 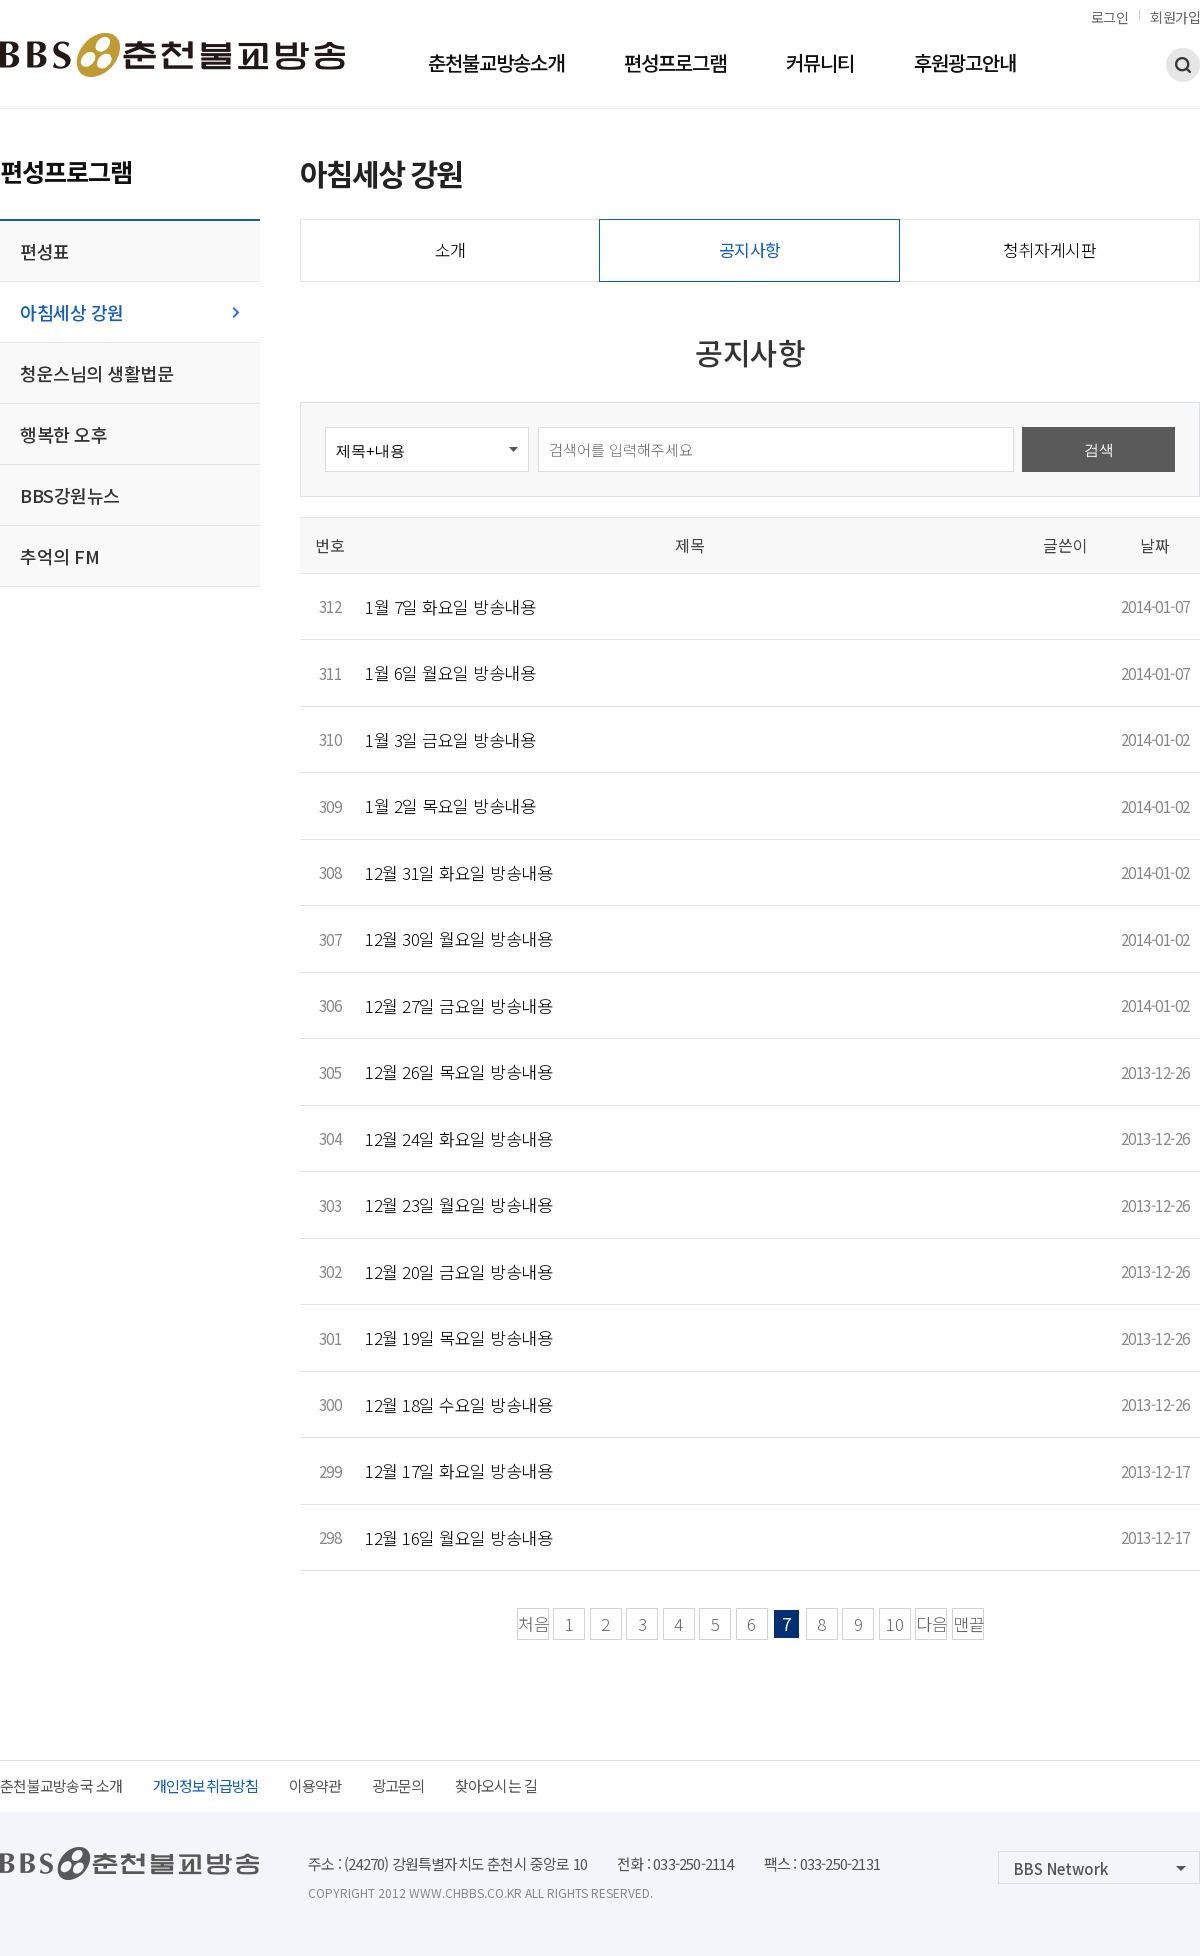 I want to click on 날짜, so click(x=1155, y=545).